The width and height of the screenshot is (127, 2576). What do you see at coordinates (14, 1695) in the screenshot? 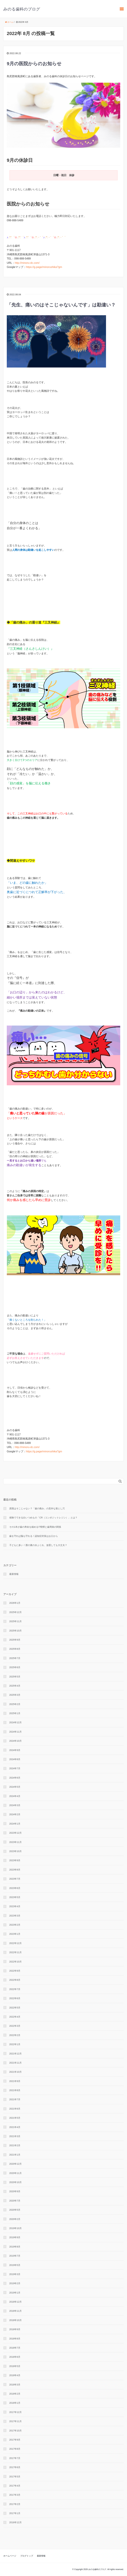
I see `2025年3月` at bounding box center [14, 1695].